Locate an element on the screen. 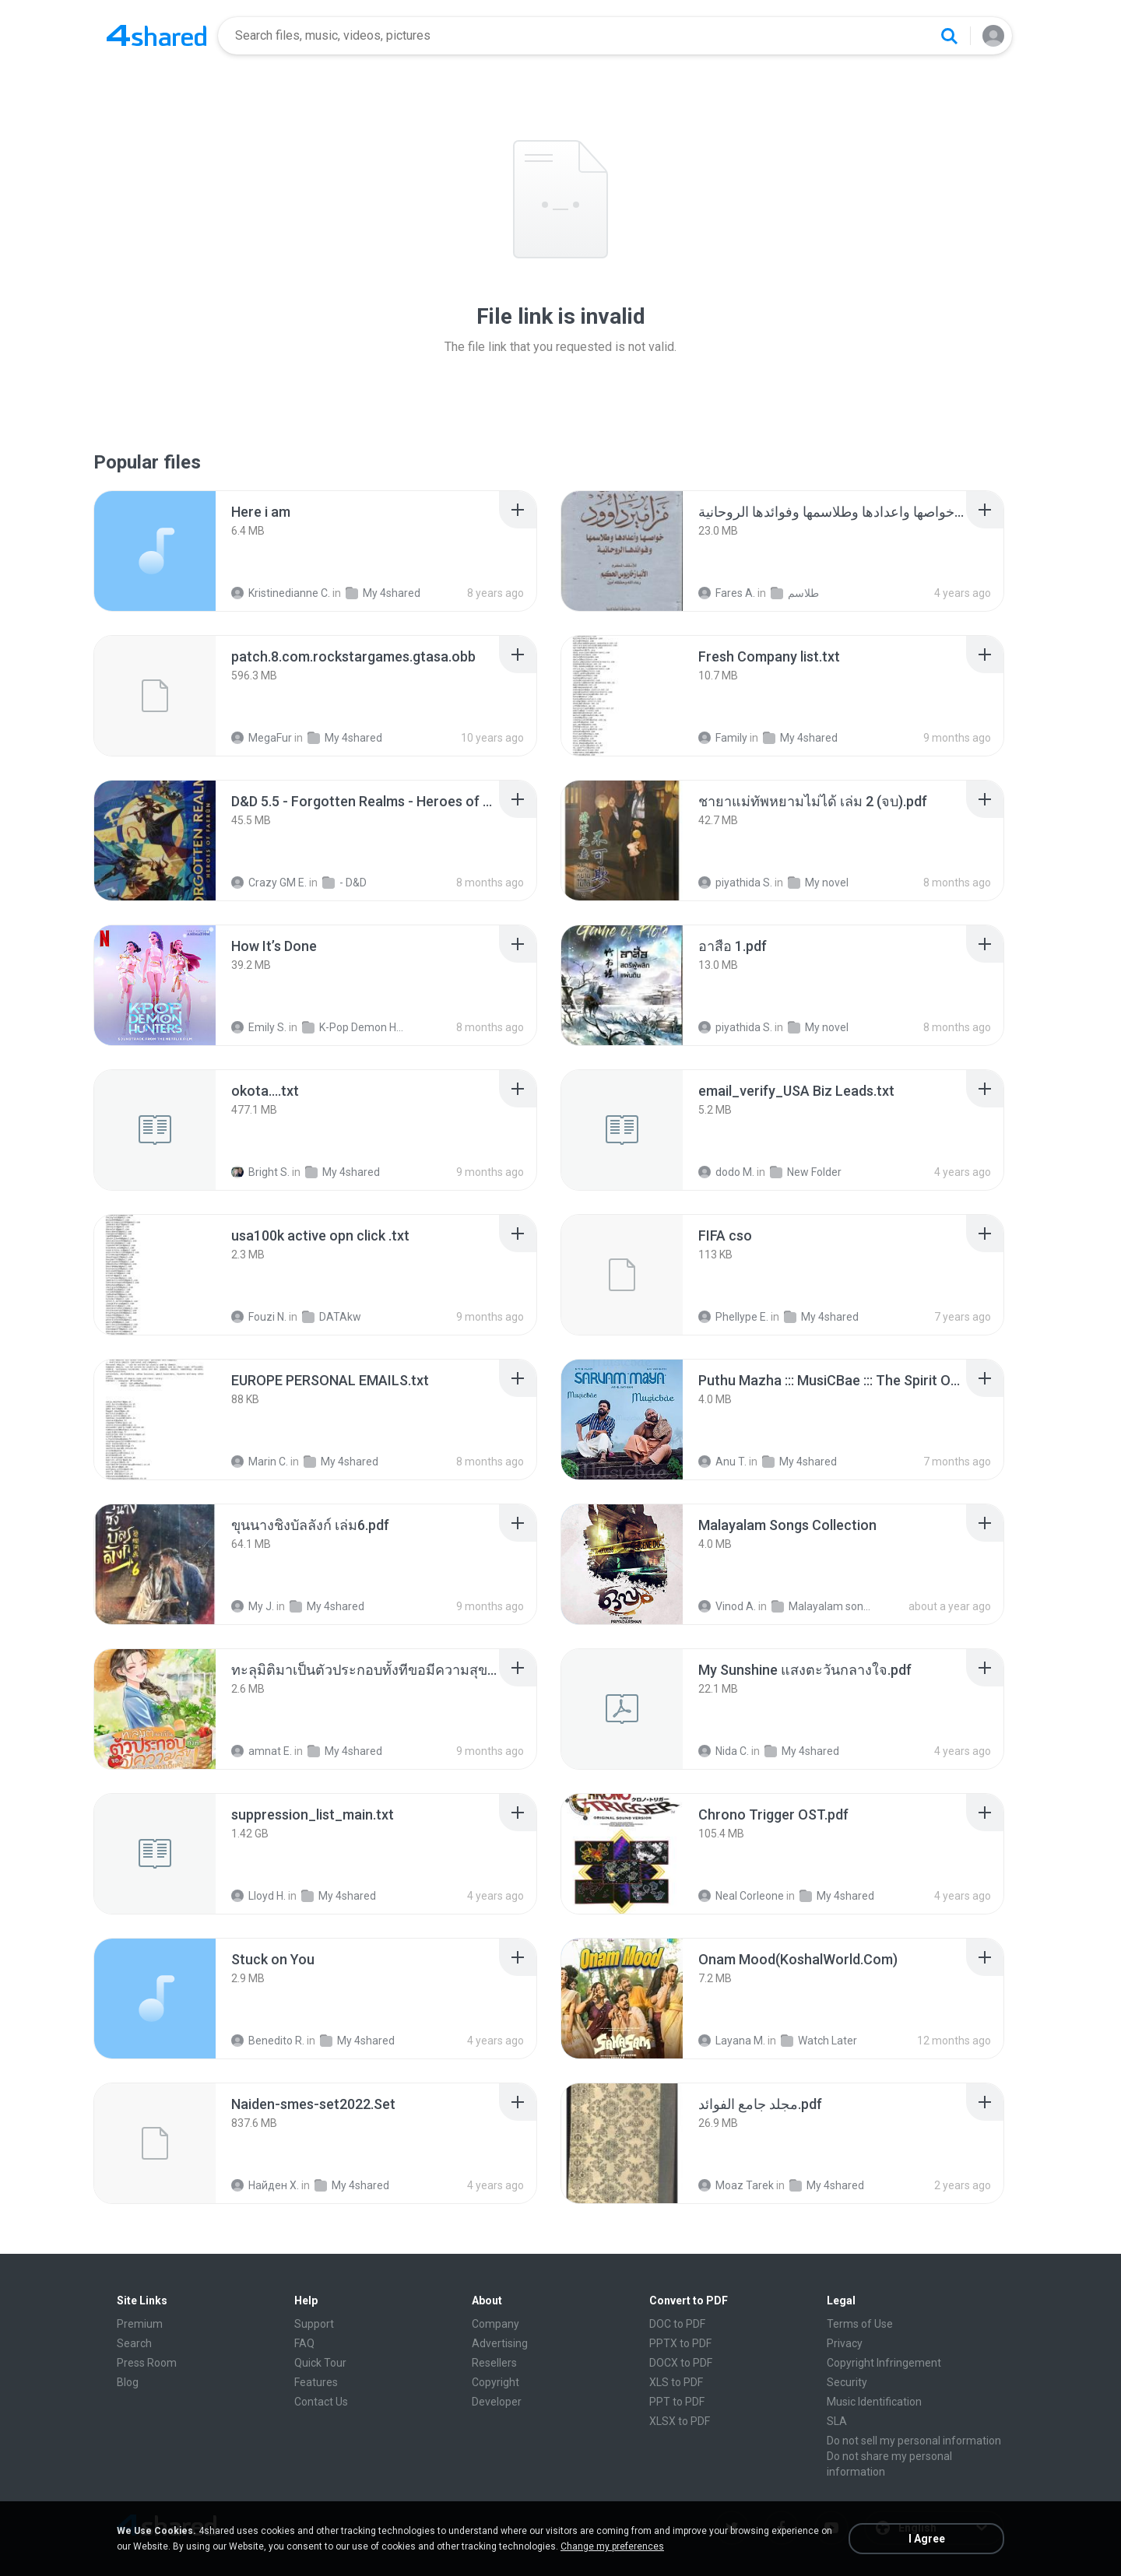 The height and width of the screenshot is (2576, 1121). piyathida S. is located at coordinates (735, 882).